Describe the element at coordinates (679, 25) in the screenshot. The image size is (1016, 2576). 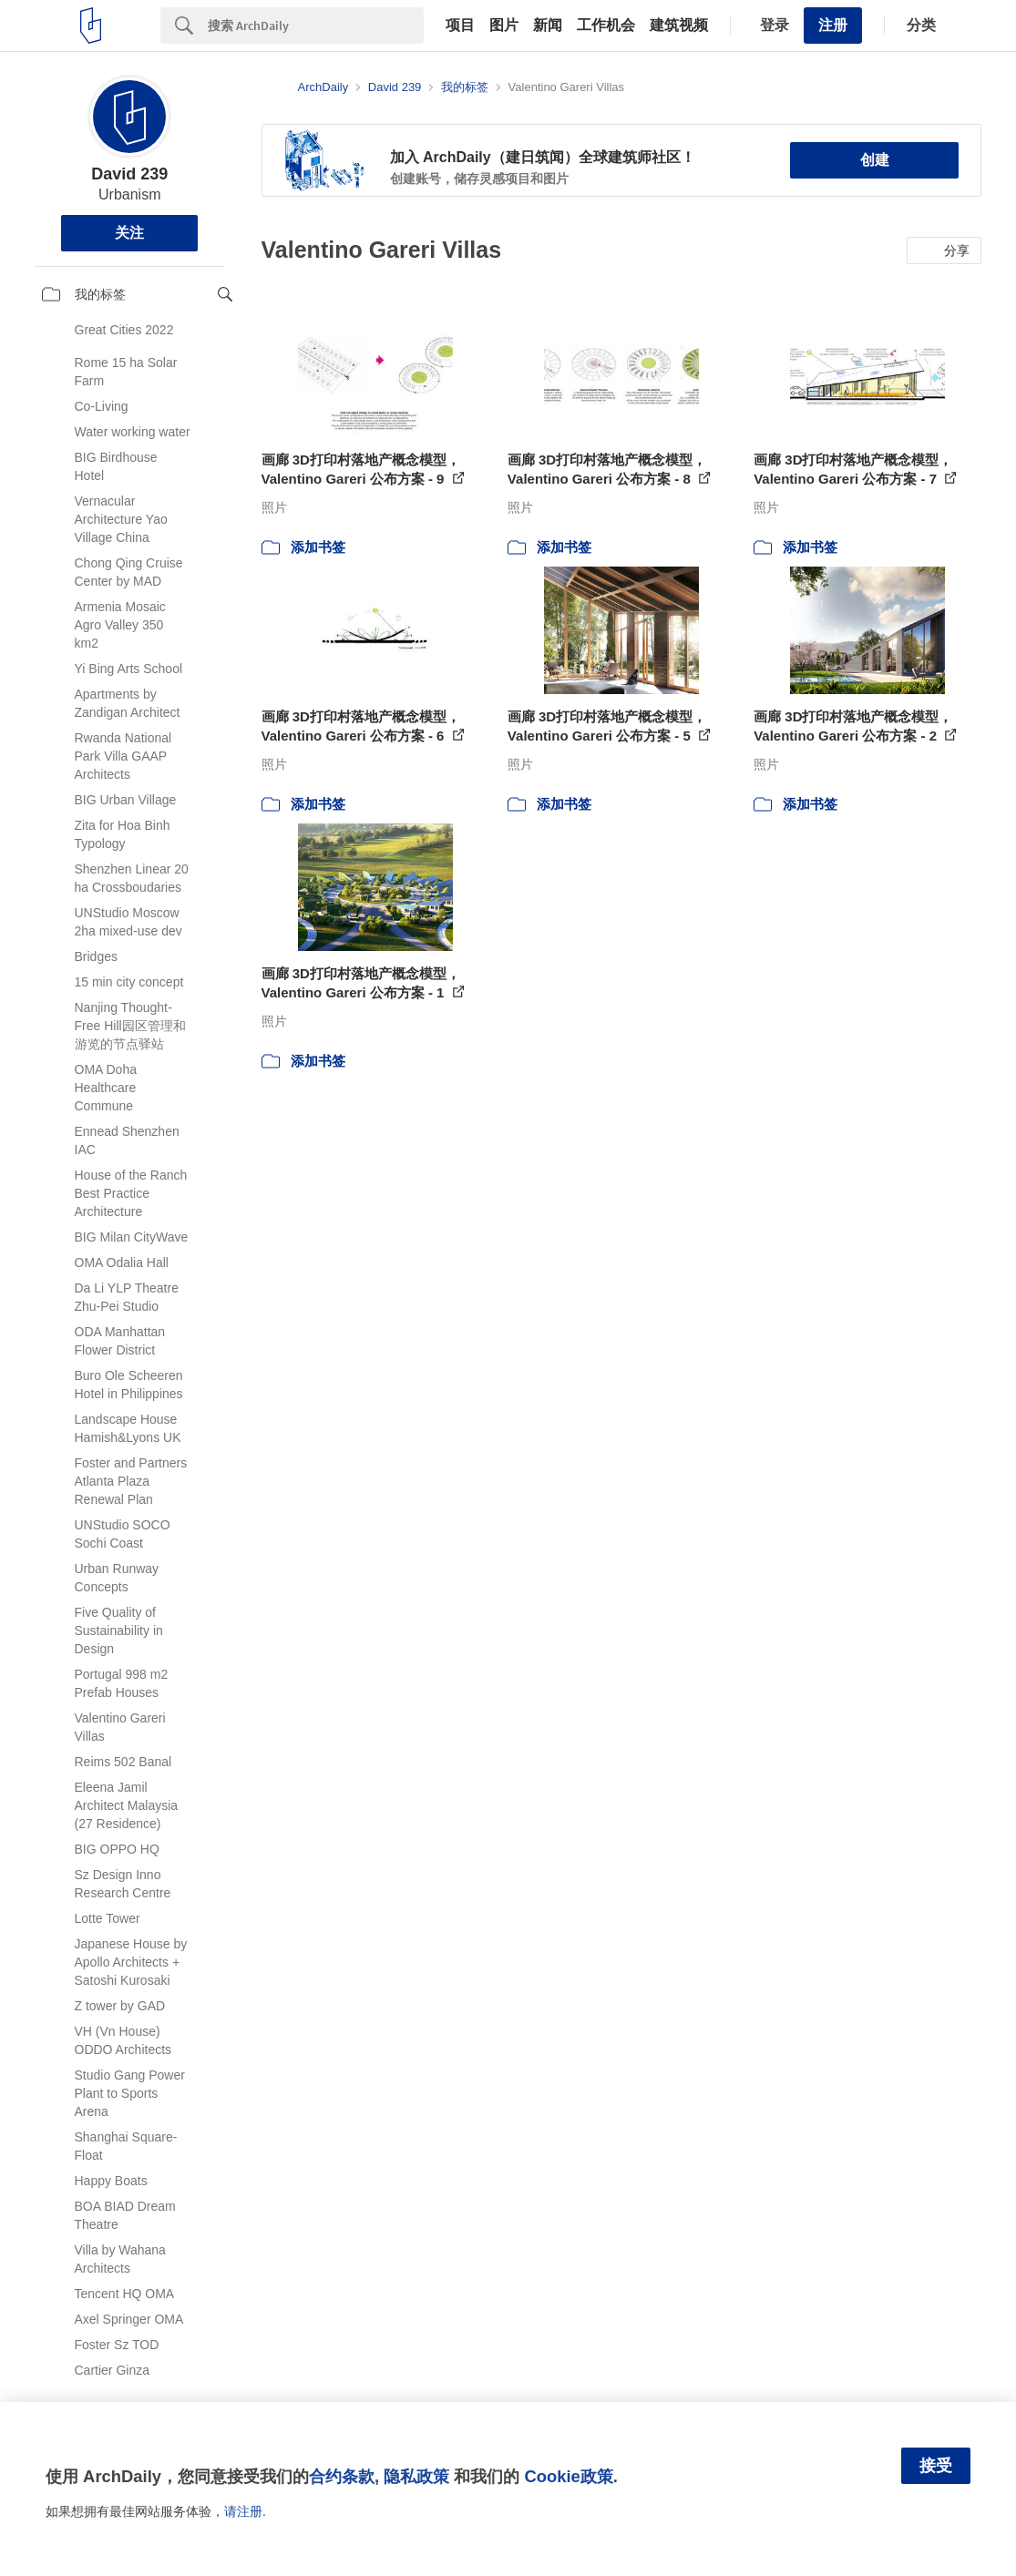
I see `建筑视频` at that location.